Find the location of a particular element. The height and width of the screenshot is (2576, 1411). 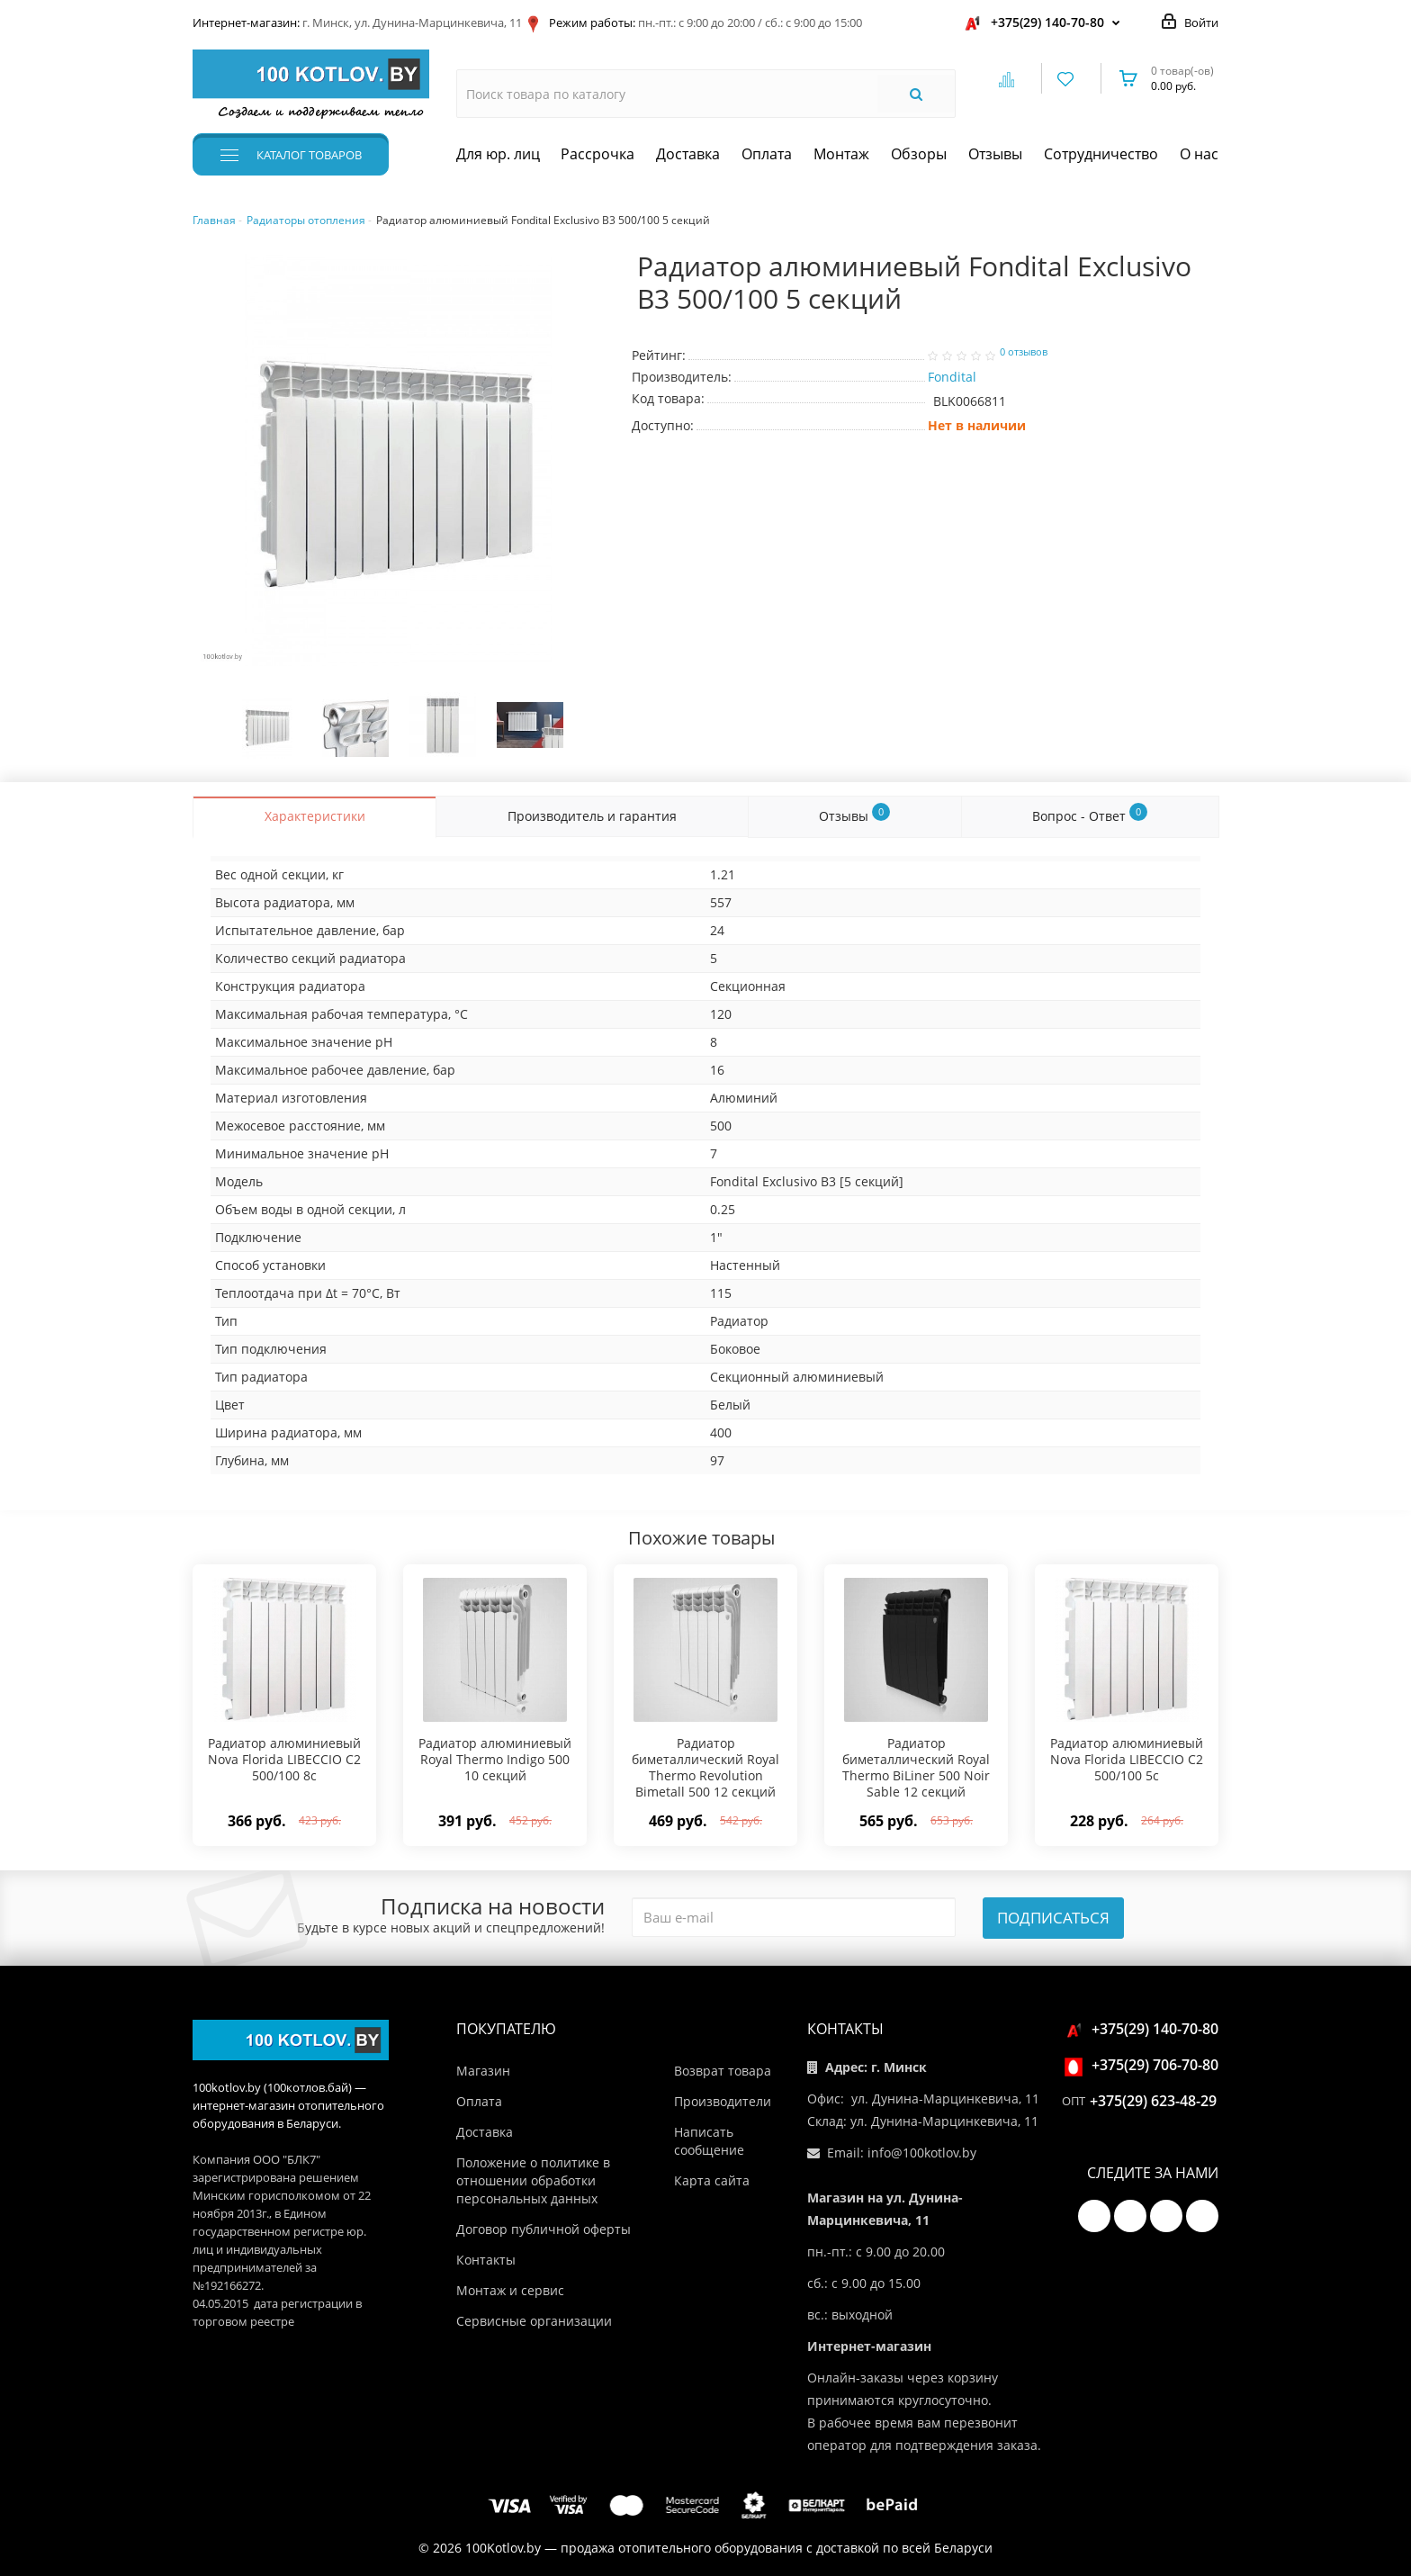

Написать сообщение is located at coordinates (709, 2140).